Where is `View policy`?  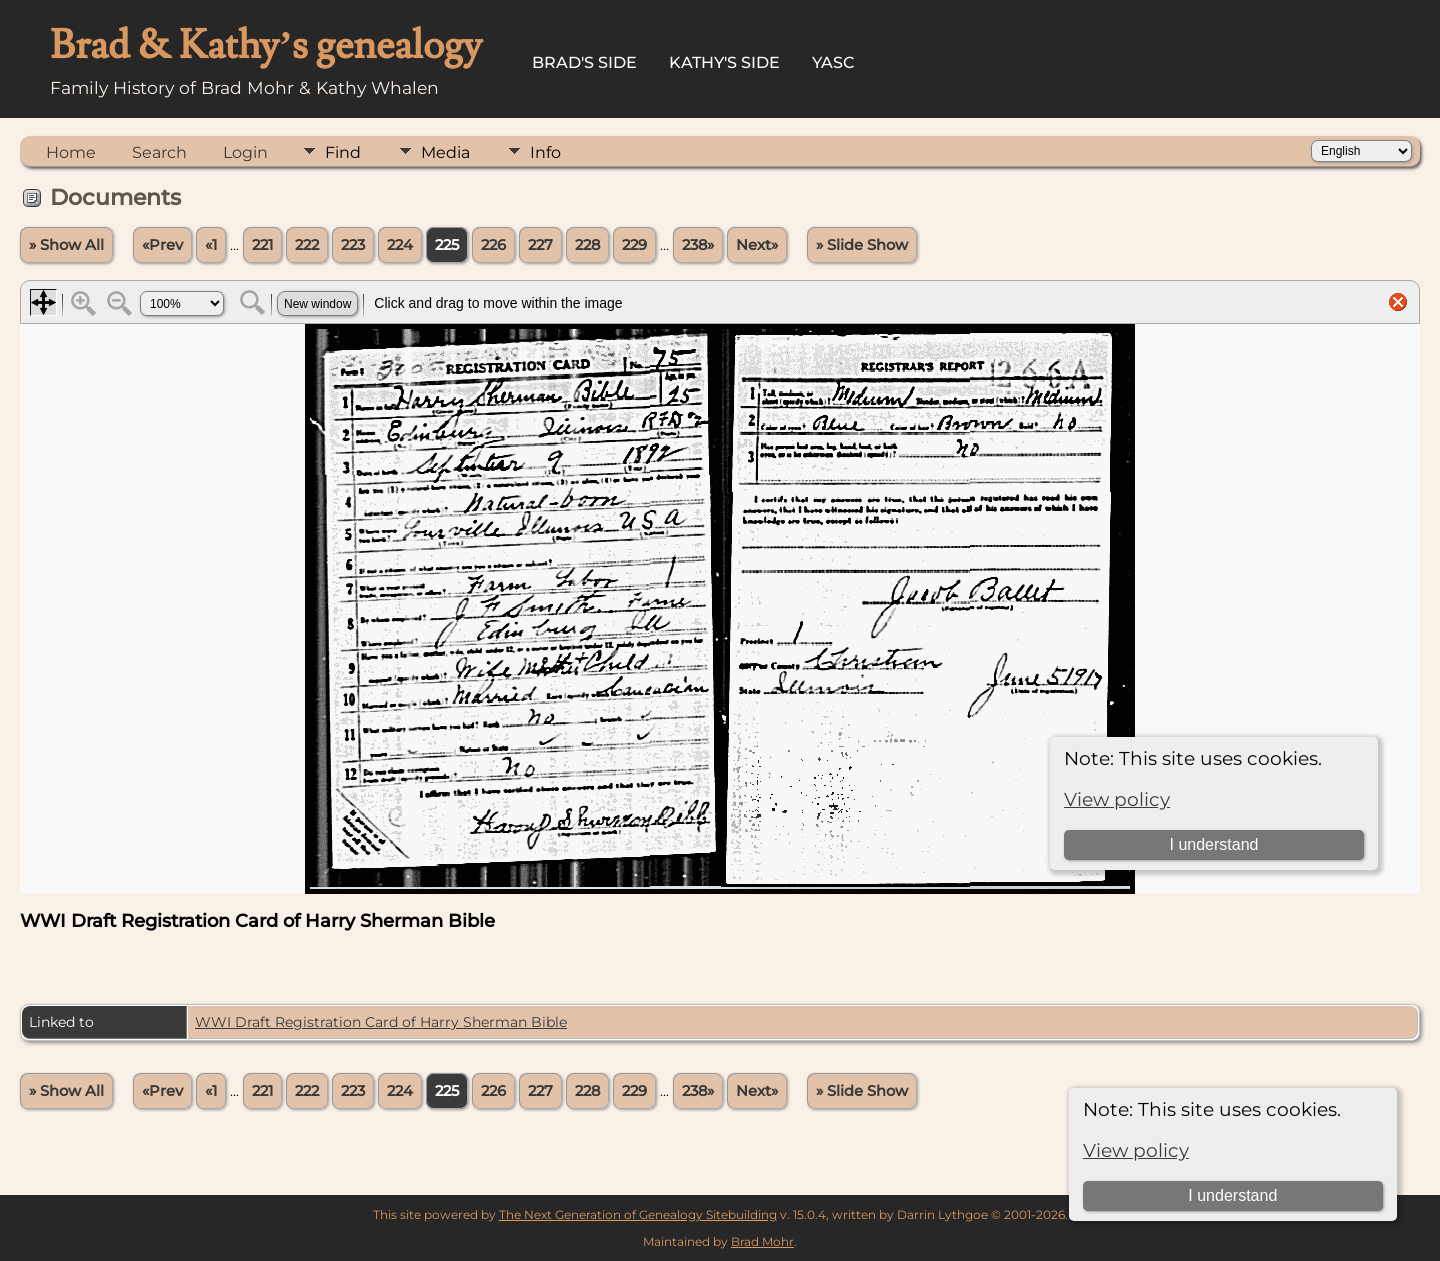 View policy is located at coordinates (1136, 1150).